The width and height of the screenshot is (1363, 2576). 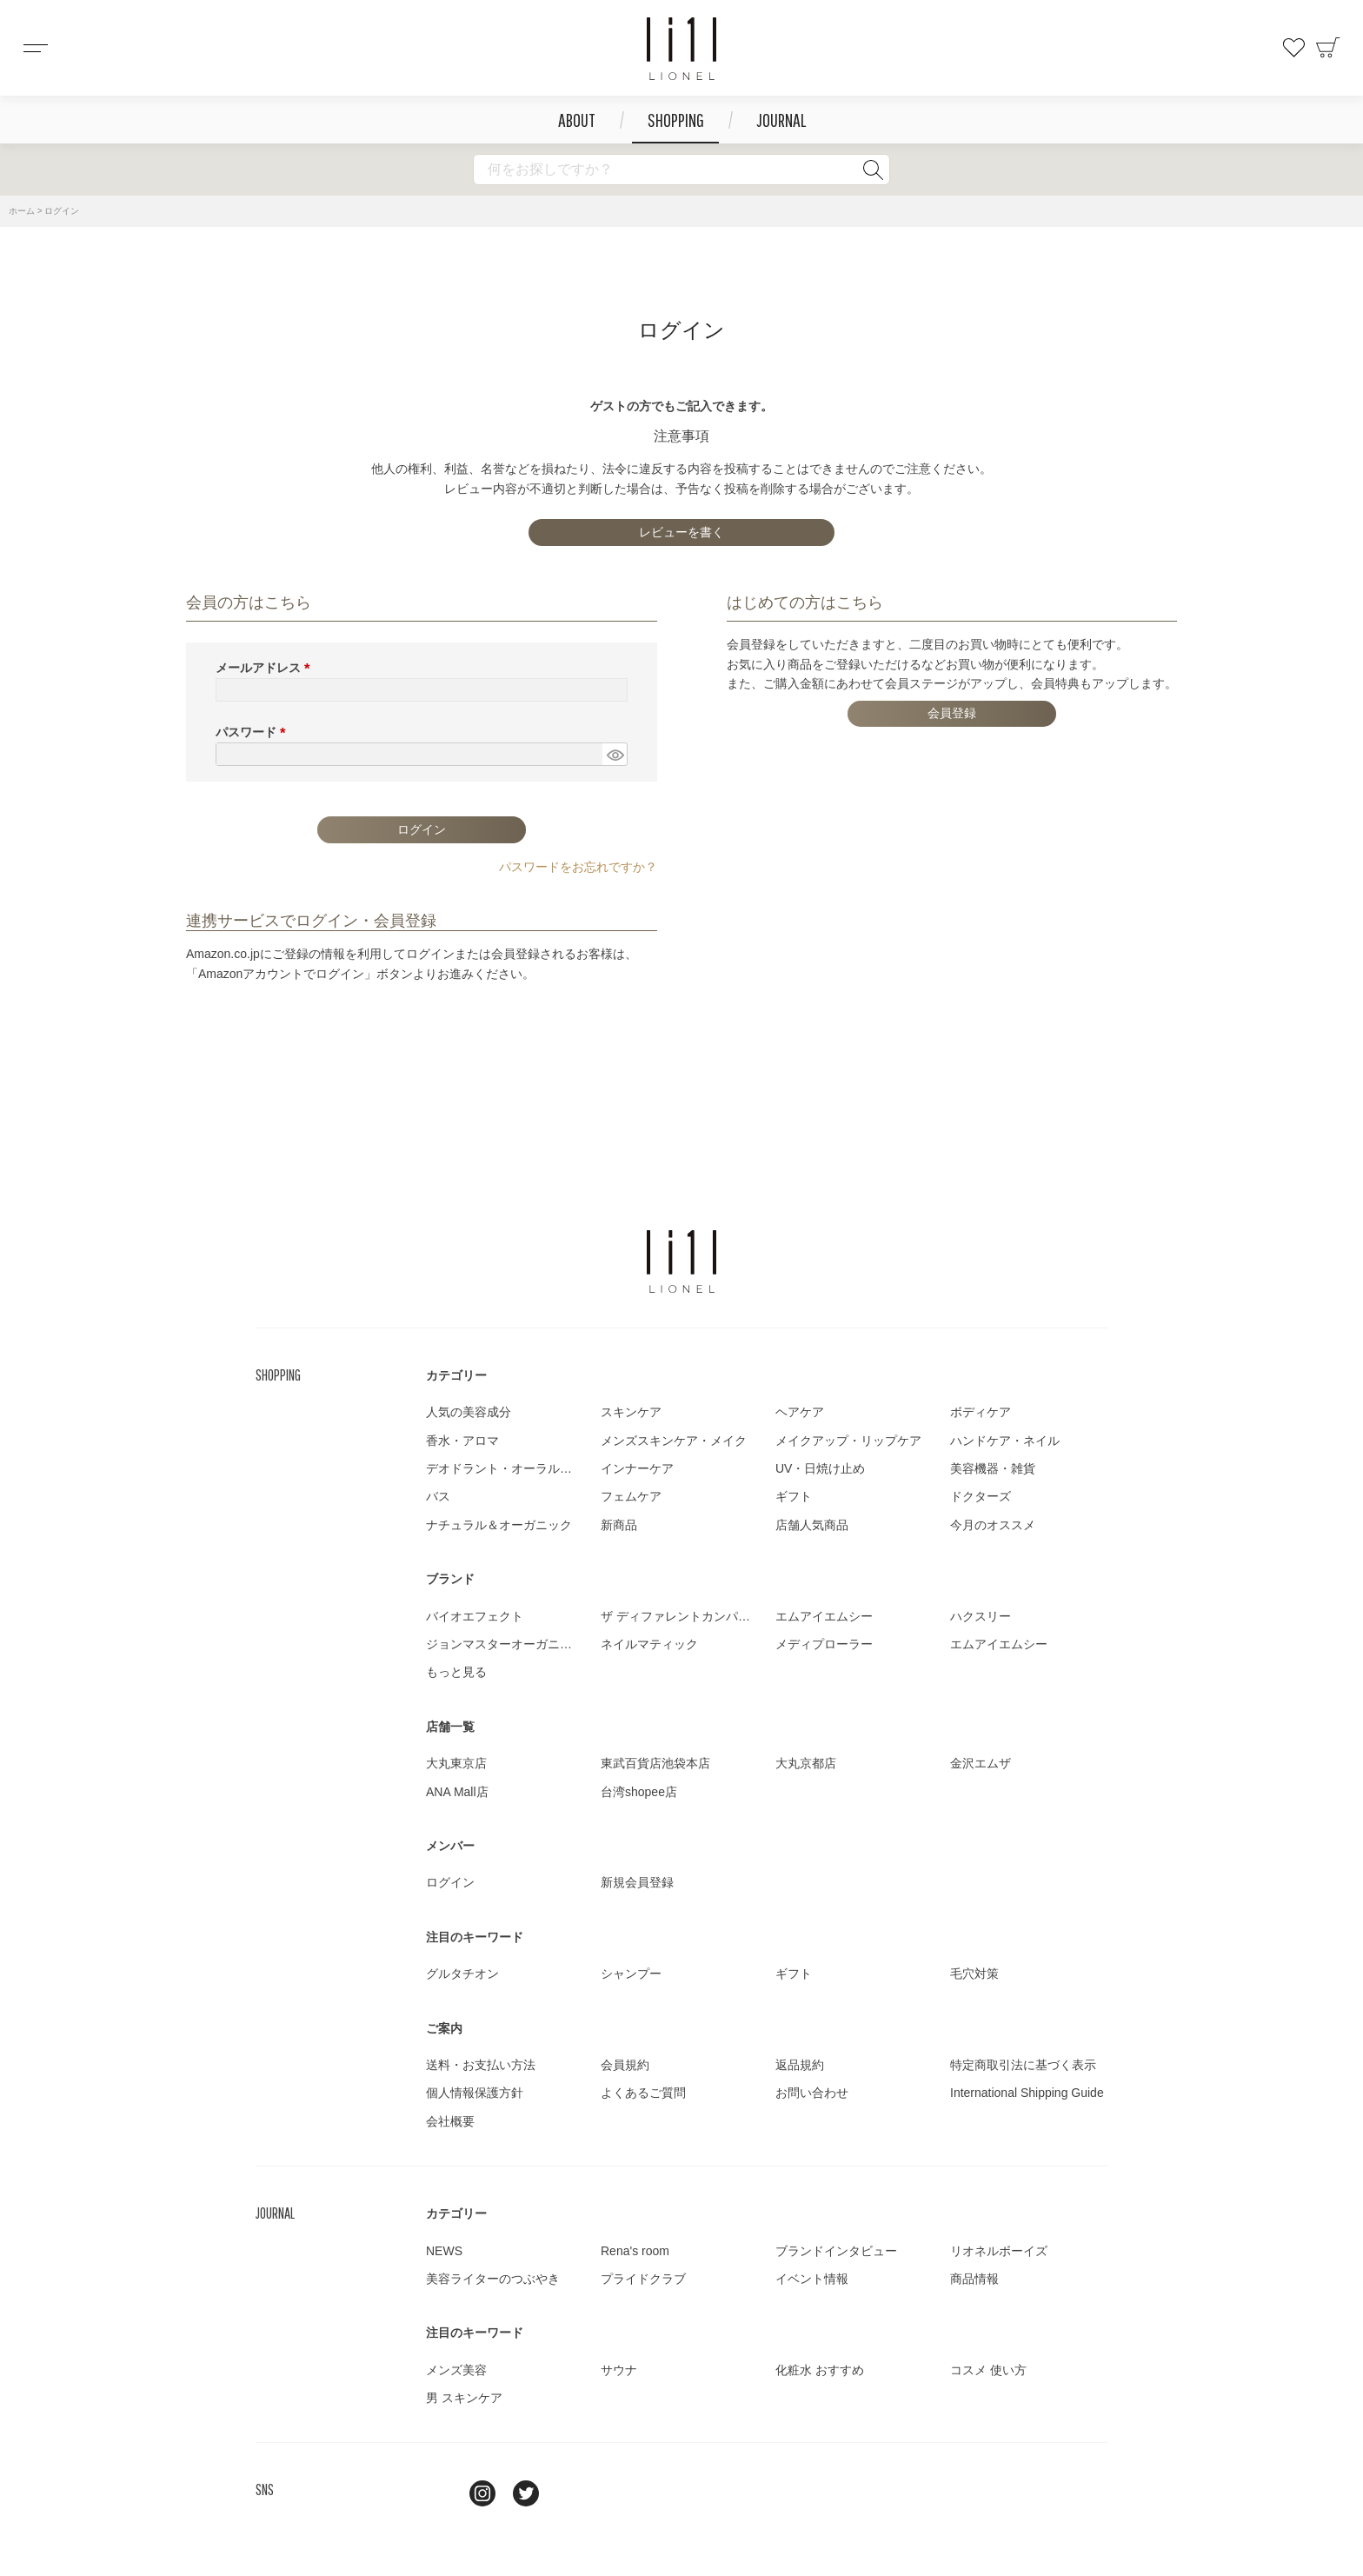 What do you see at coordinates (805, 1763) in the screenshot?
I see `大丸京都店` at bounding box center [805, 1763].